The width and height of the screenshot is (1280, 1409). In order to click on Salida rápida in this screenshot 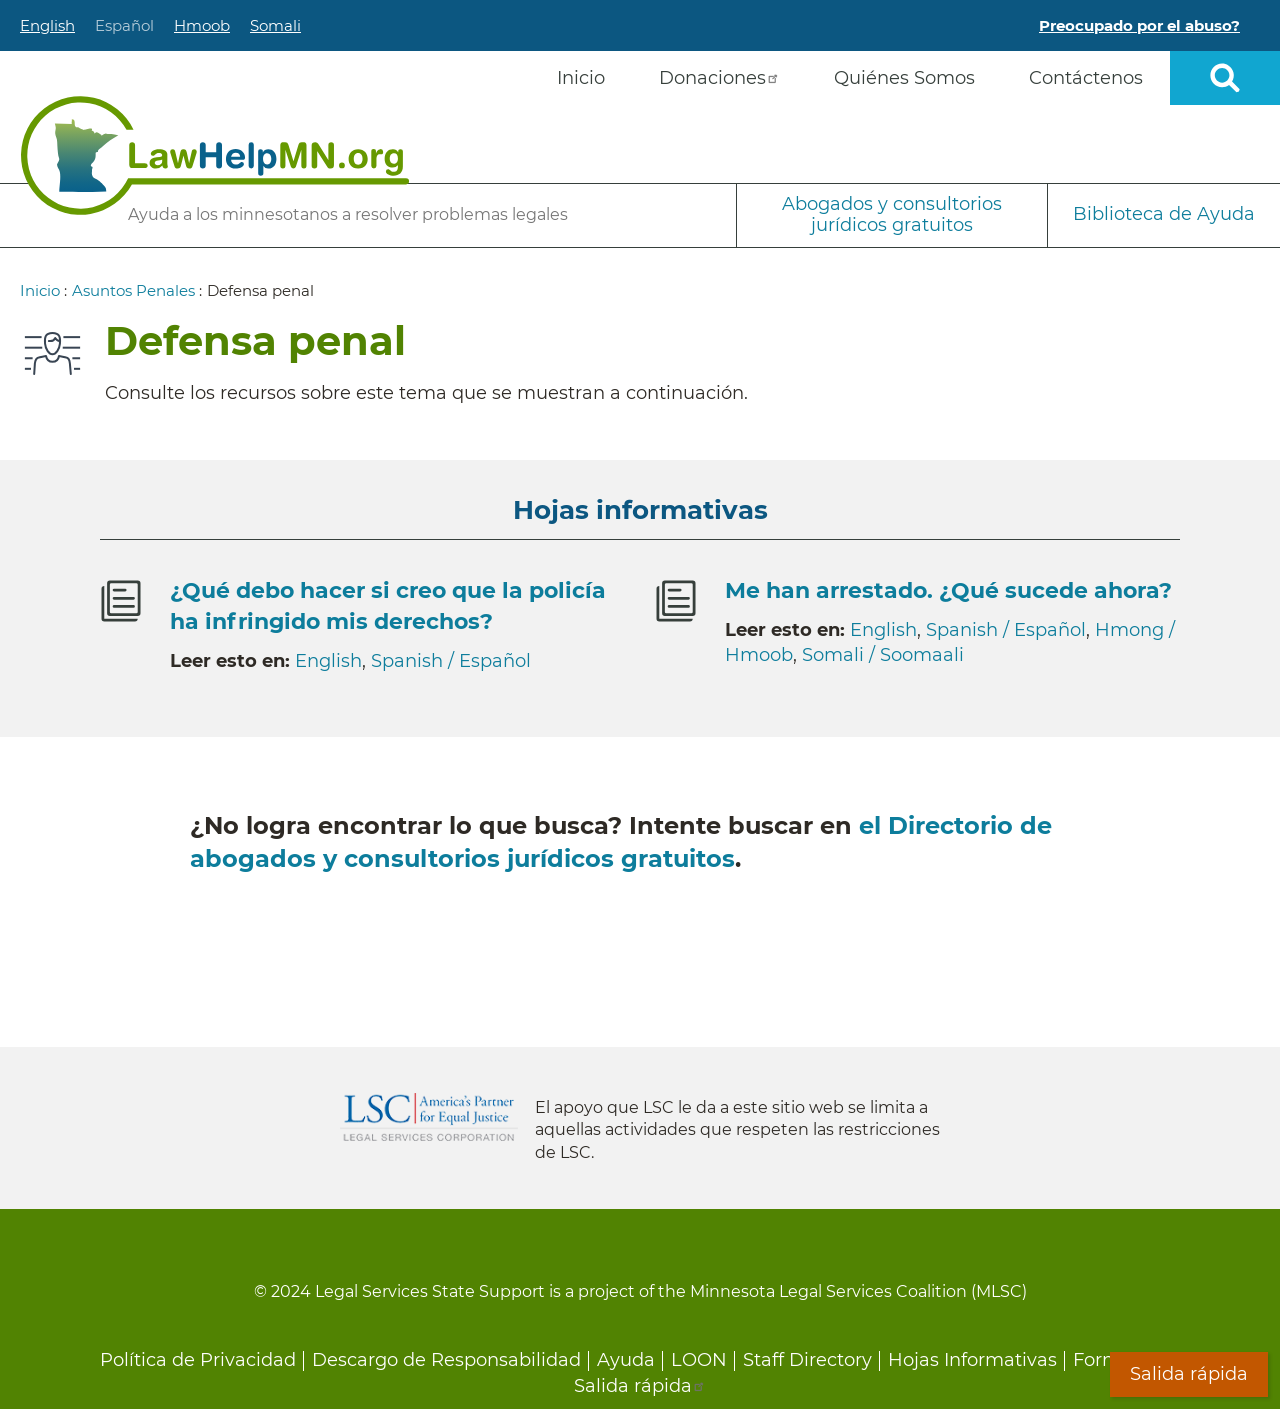, I will do `click(640, 1386)`.